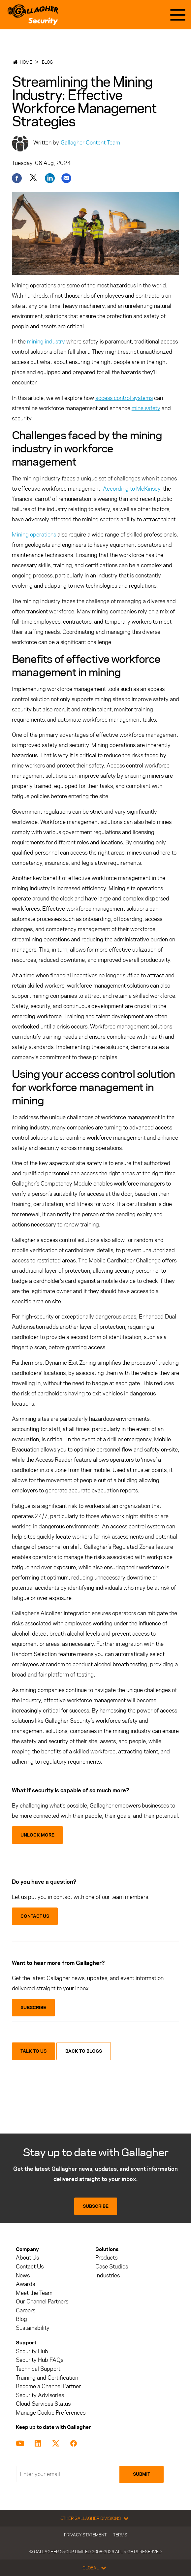  I want to click on Privacy Statement, so click(85, 2535).